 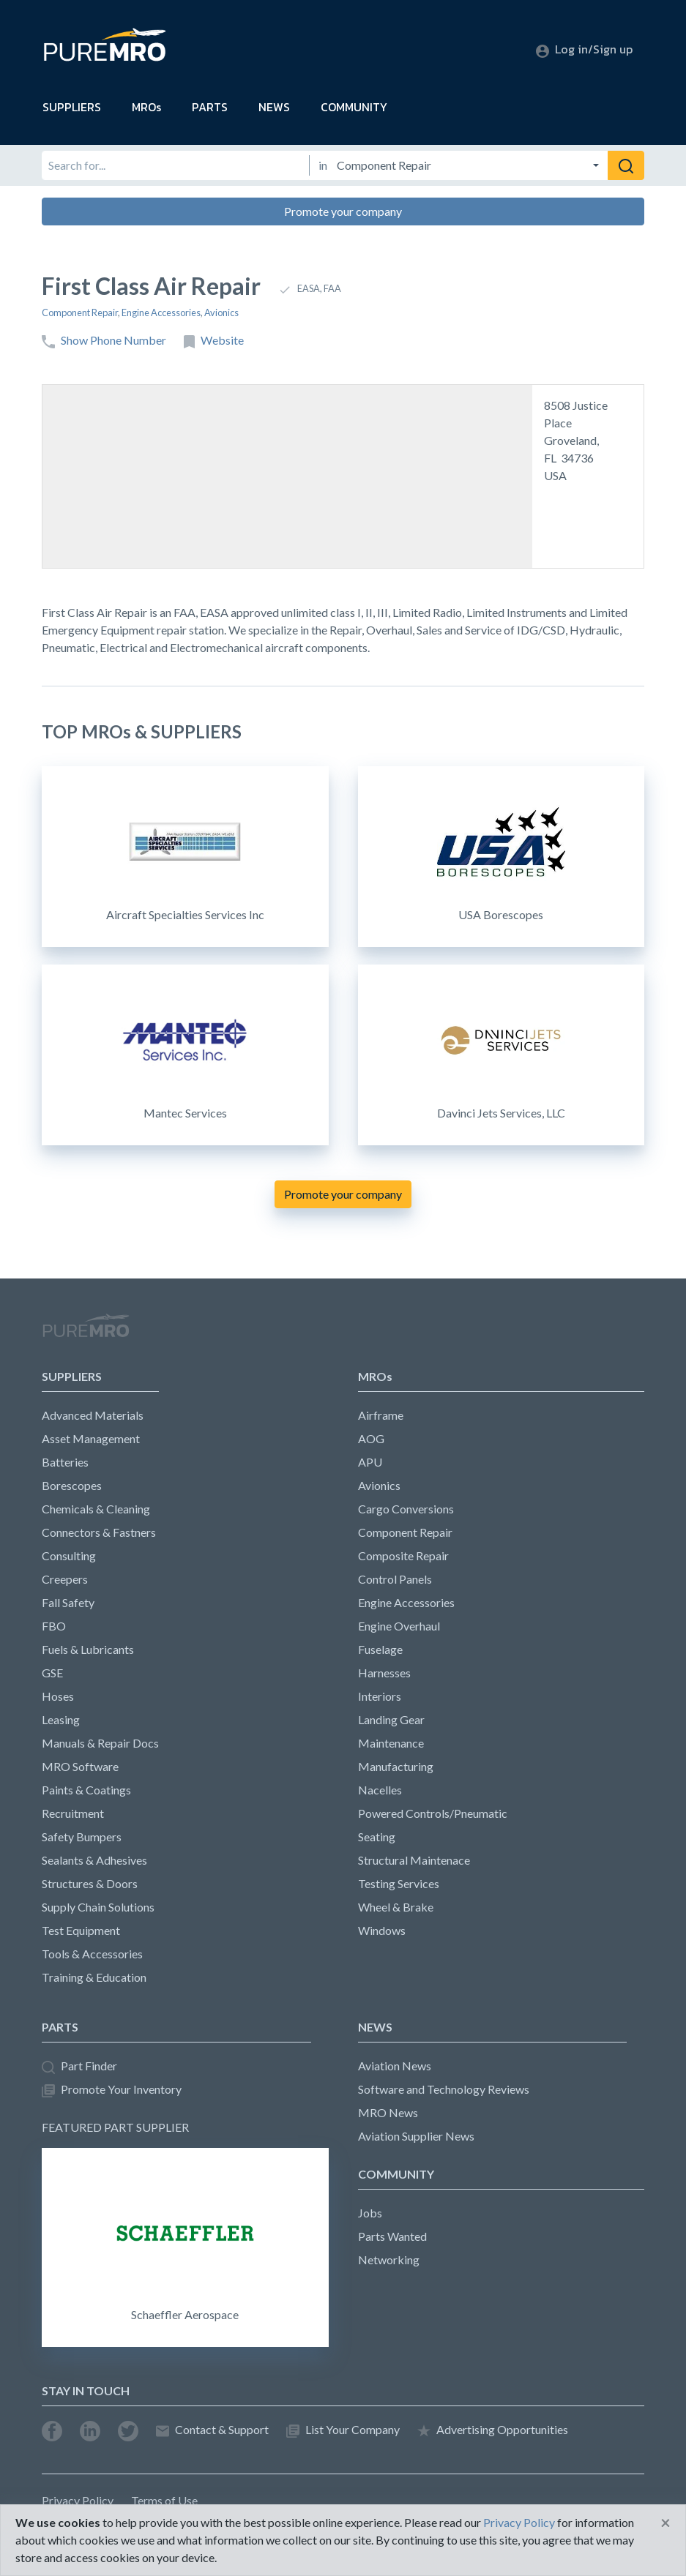 What do you see at coordinates (443, 2089) in the screenshot?
I see `Software and Technology Reviews` at bounding box center [443, 2089].